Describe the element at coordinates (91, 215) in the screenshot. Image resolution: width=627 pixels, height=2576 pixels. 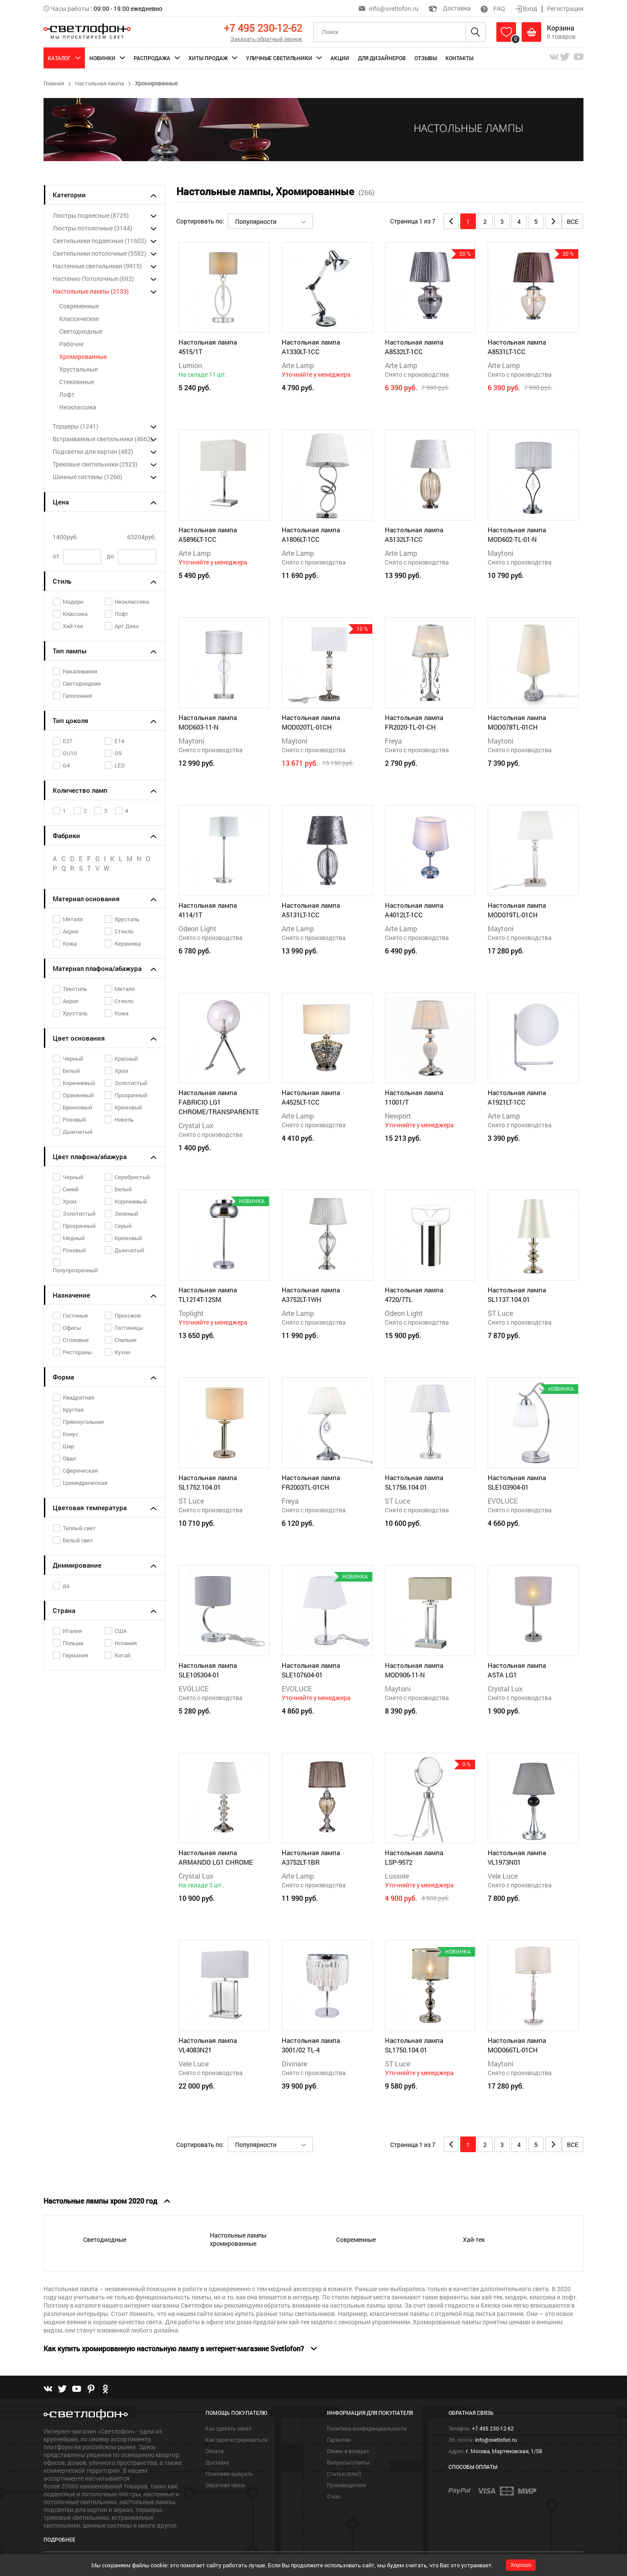
I see `Люстры подвесные` at that location.